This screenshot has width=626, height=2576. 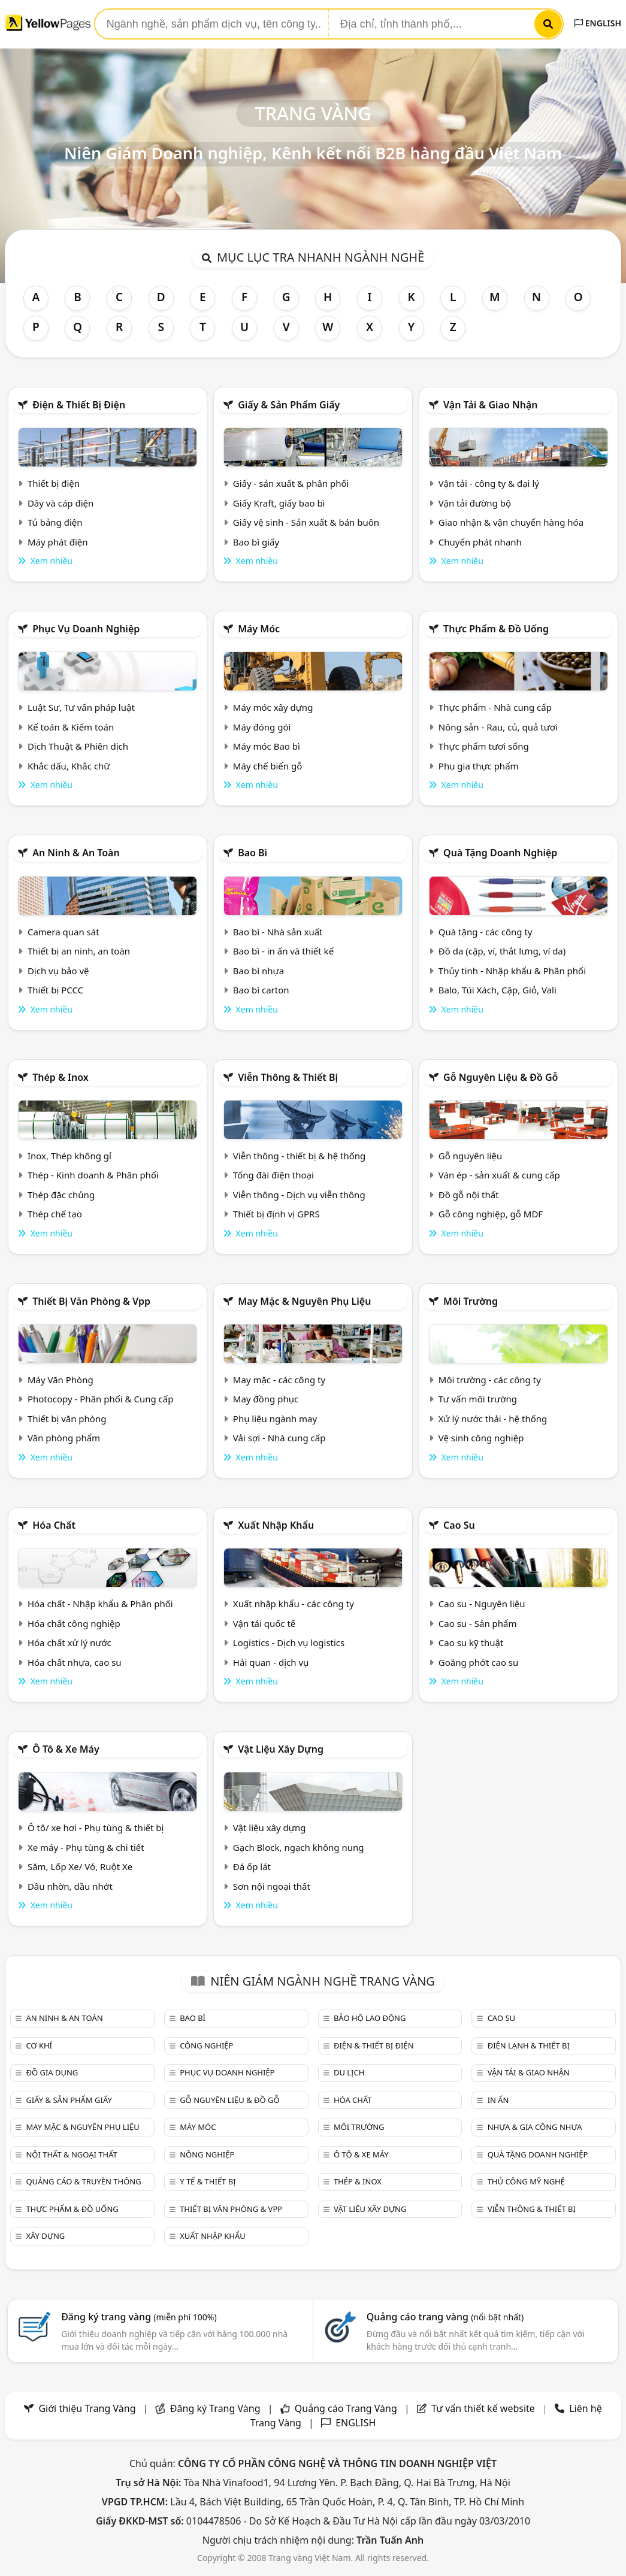 I want to click on Thiết bị điện, so click(x=54, y=483).